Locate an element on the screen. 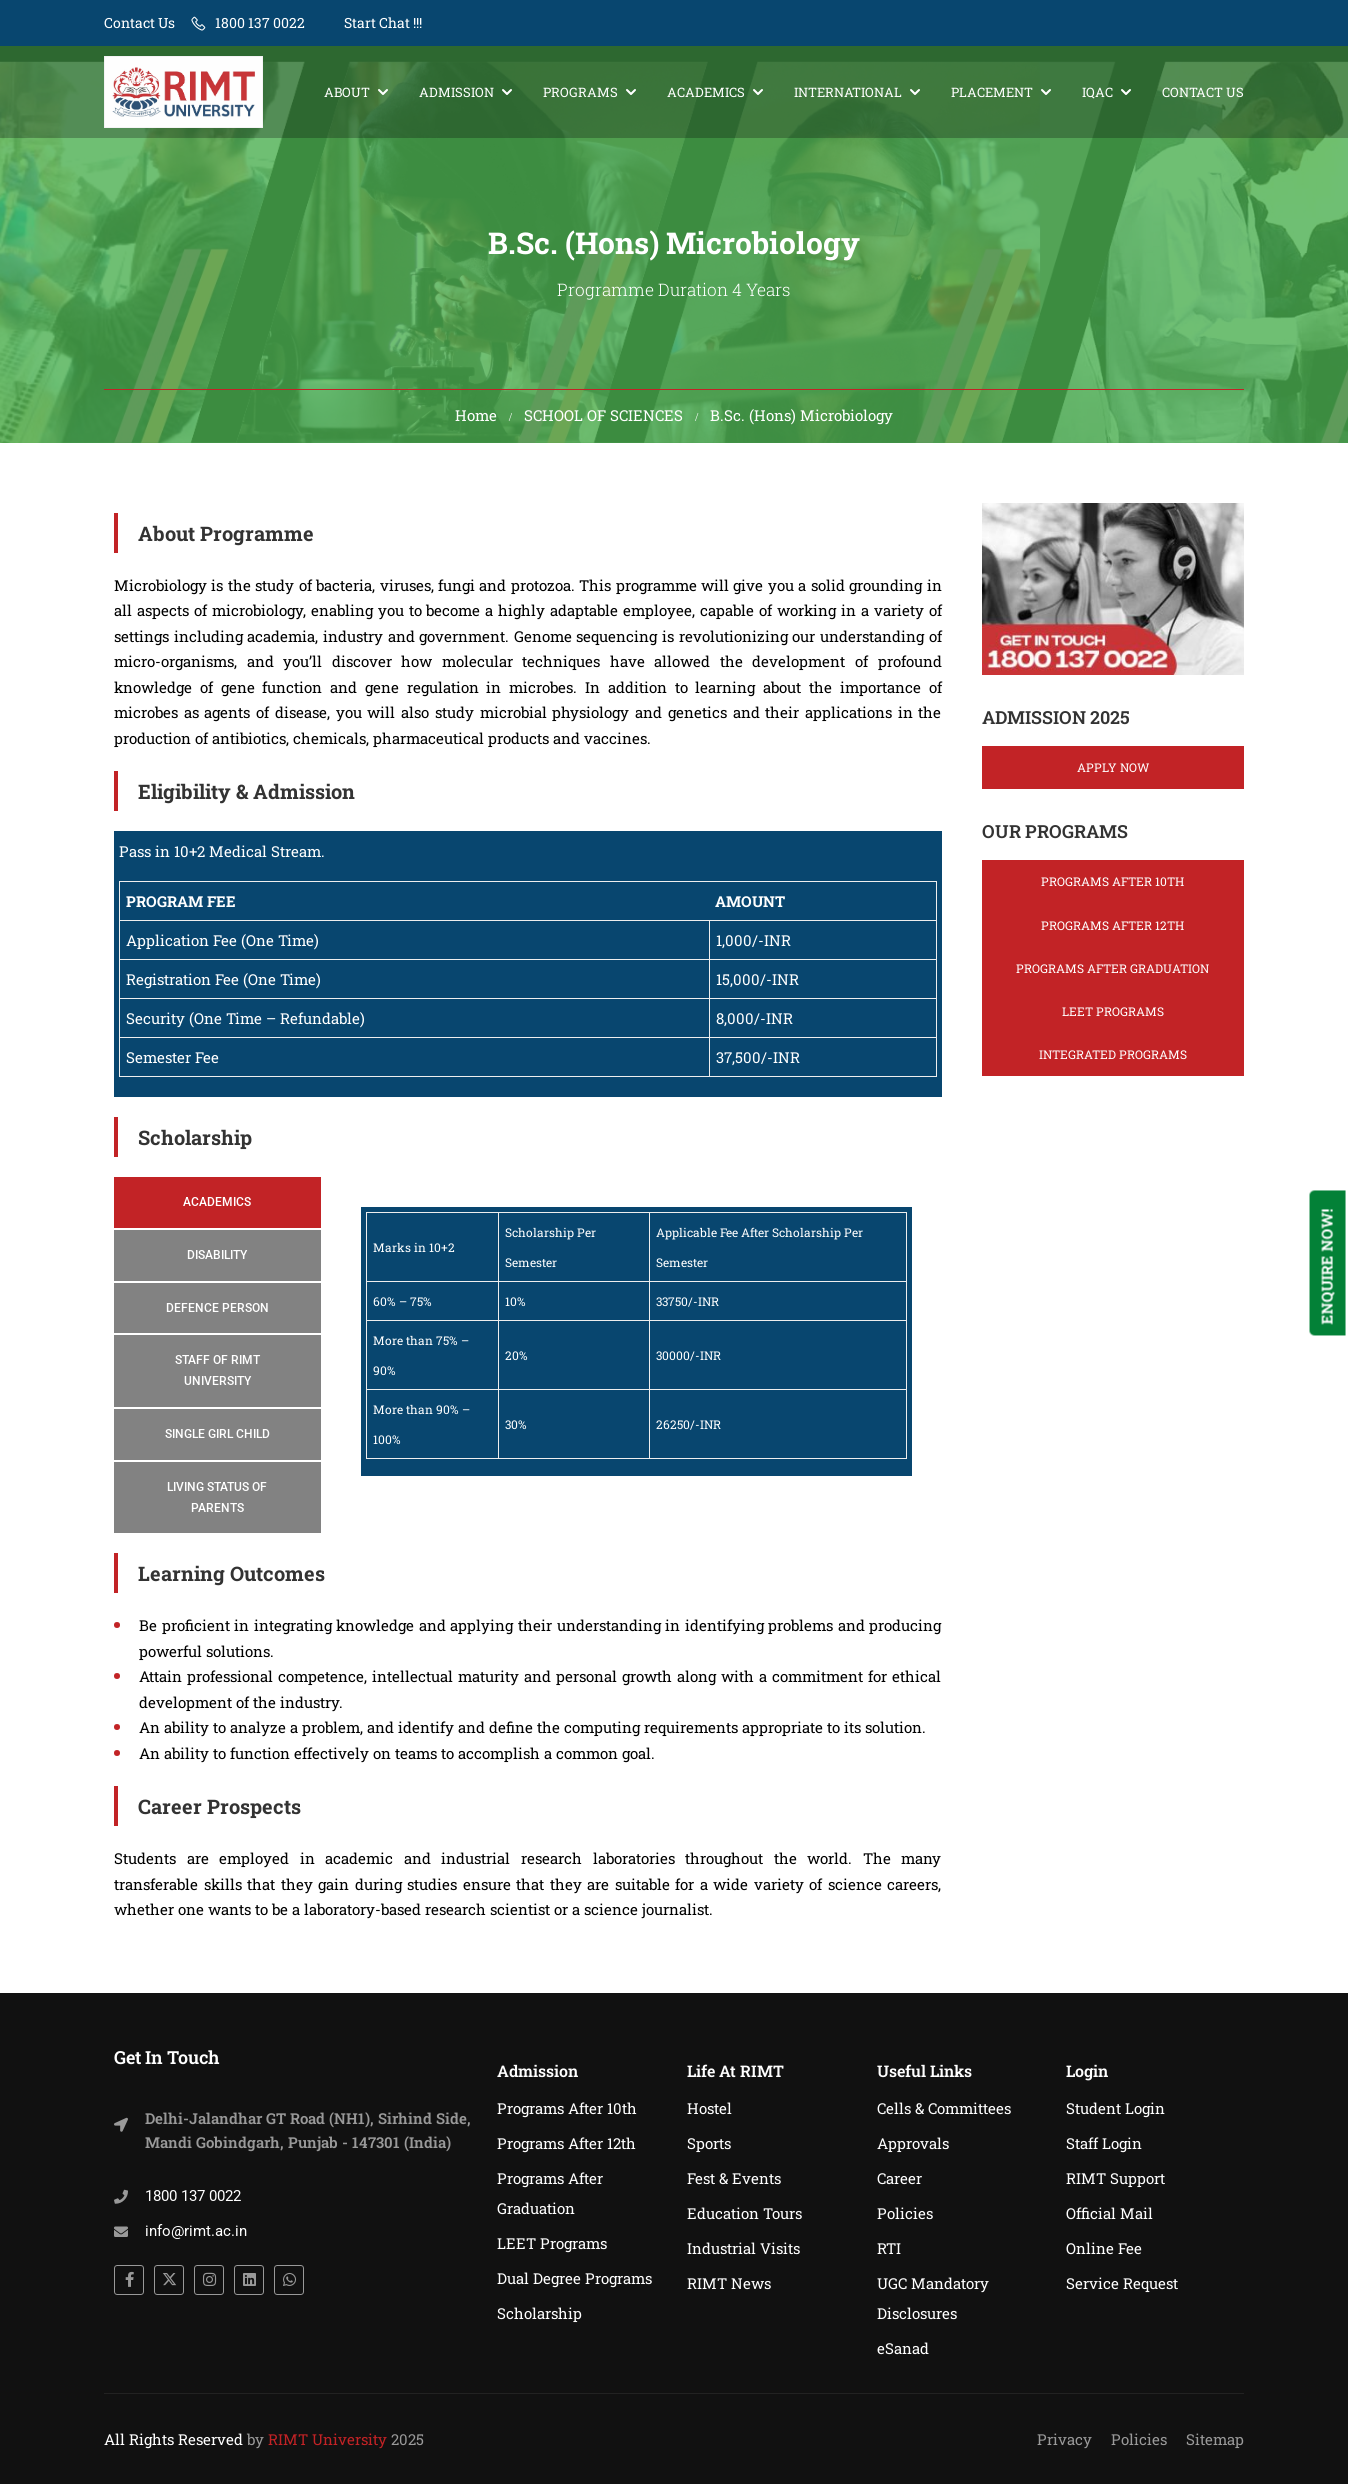 Image resolution: width=1348 pixels, height=2490 pixels. Education Tours is located at coordinates (744, 2219).